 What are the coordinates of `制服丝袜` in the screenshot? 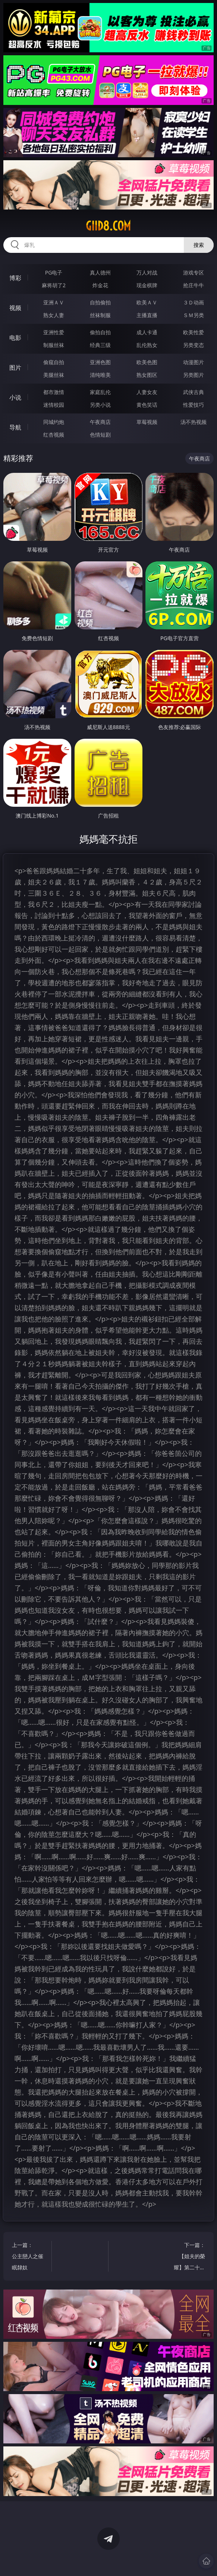 It's located at (53, 344).